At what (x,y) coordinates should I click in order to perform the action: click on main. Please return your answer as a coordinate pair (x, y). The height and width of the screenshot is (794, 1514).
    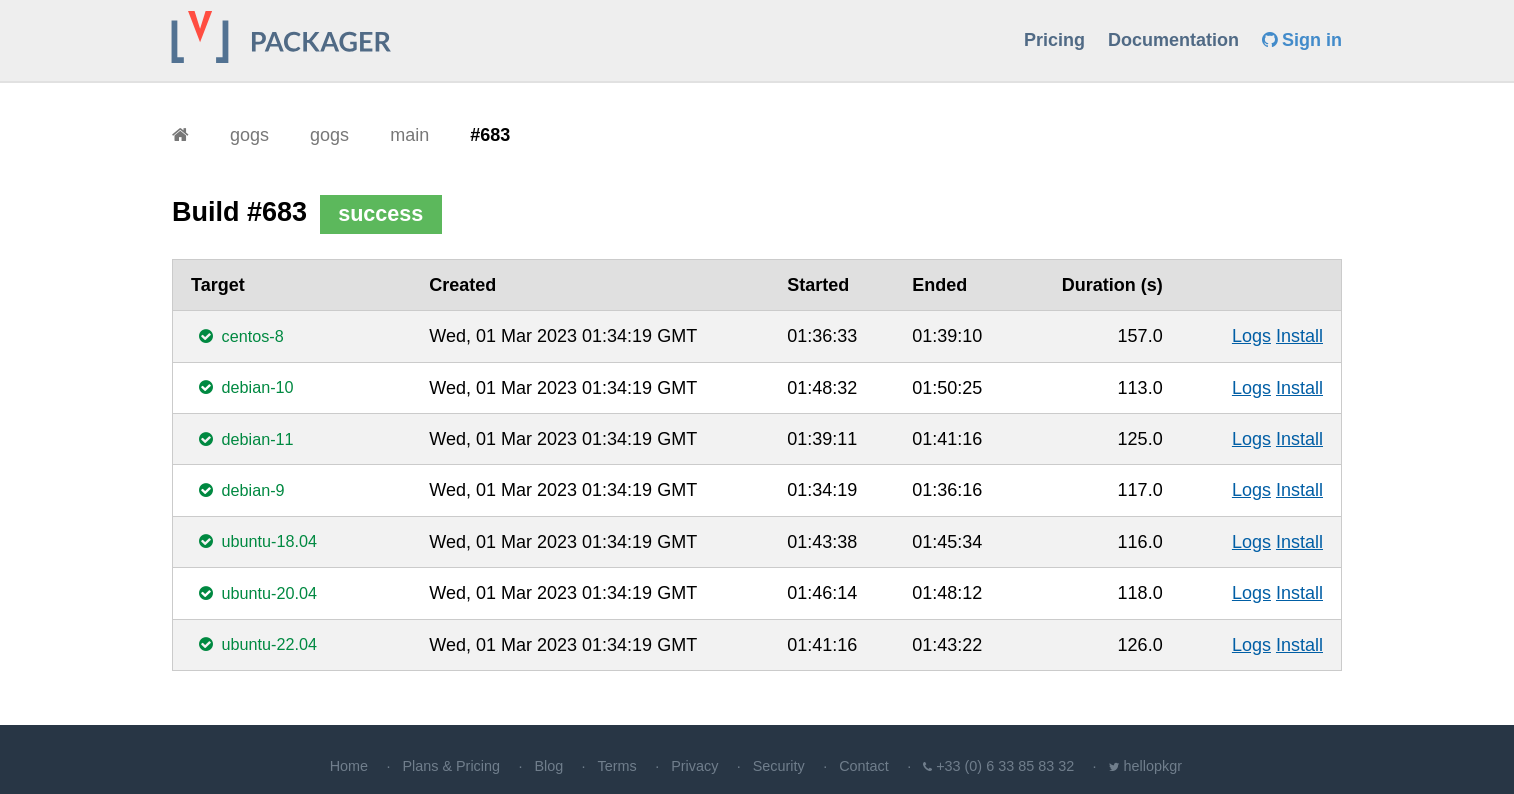
    Looking at the image, I should click on (409, 135).